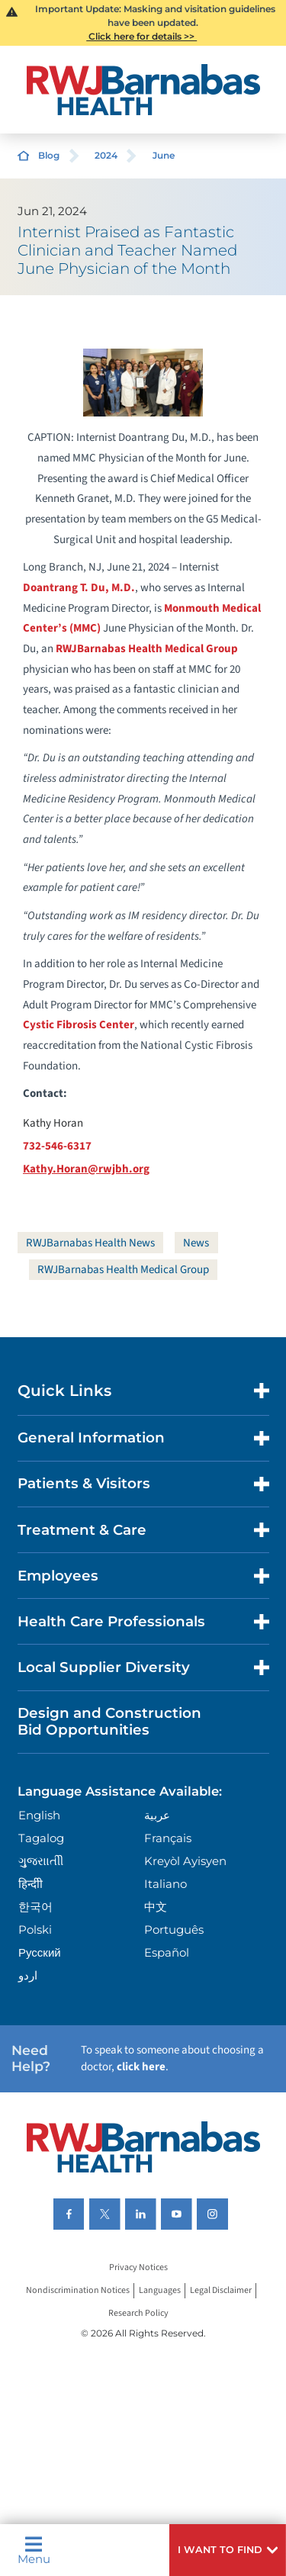 Image resolution: width=286 pixels, height=2576 pixels. Describe the element at coordinates (143, 89) in the screenshot. I see `[Home]` at that location.